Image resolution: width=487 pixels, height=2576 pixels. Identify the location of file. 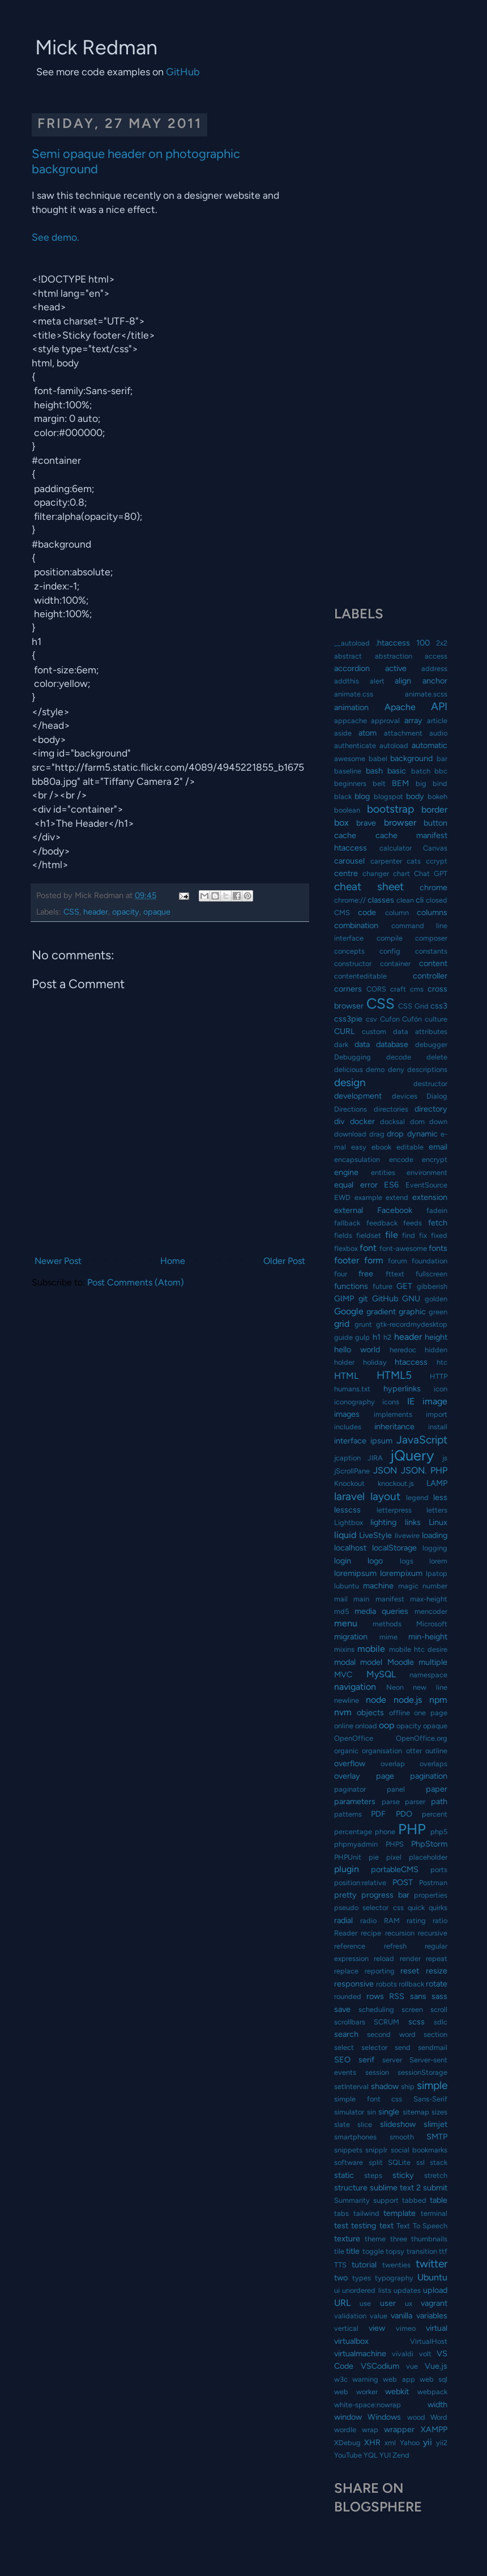
(391, 1234).